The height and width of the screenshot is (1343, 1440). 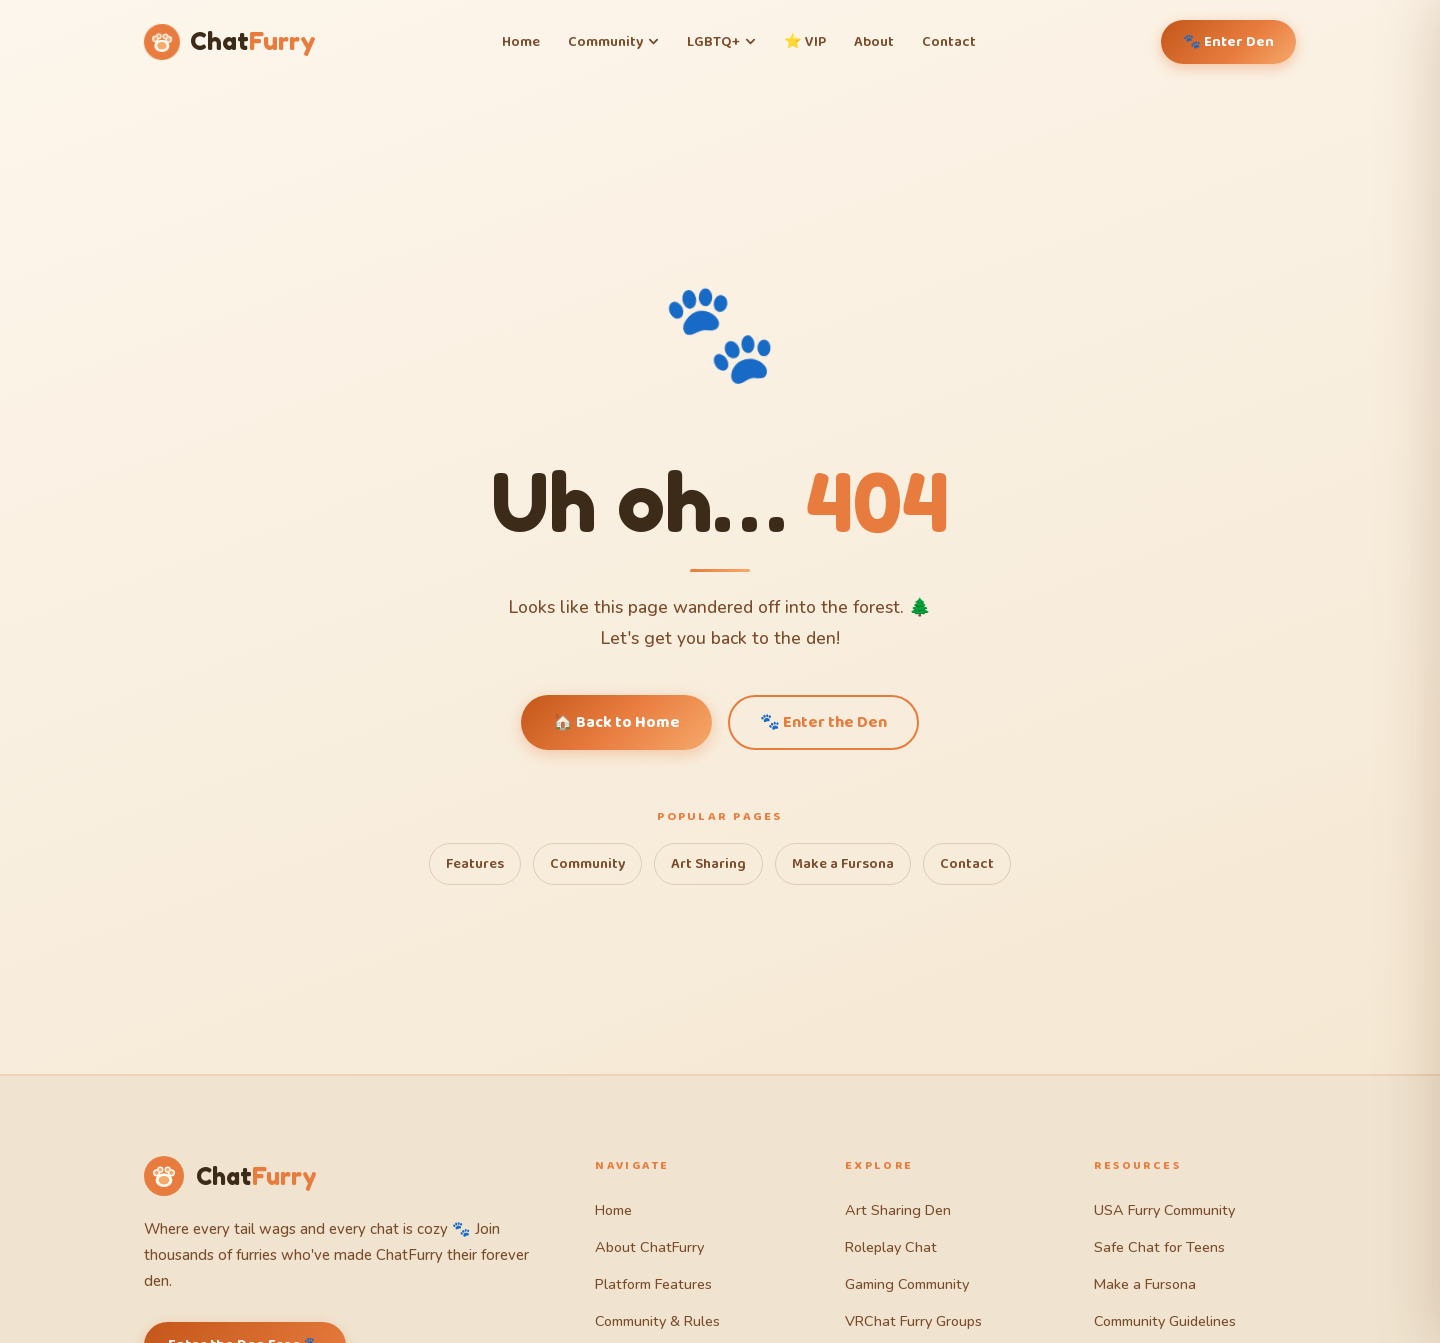 What do you see at coordinates (907, 1284) in the screenshot?
I see `Gaming Community` at bounding box center [907, 1284].